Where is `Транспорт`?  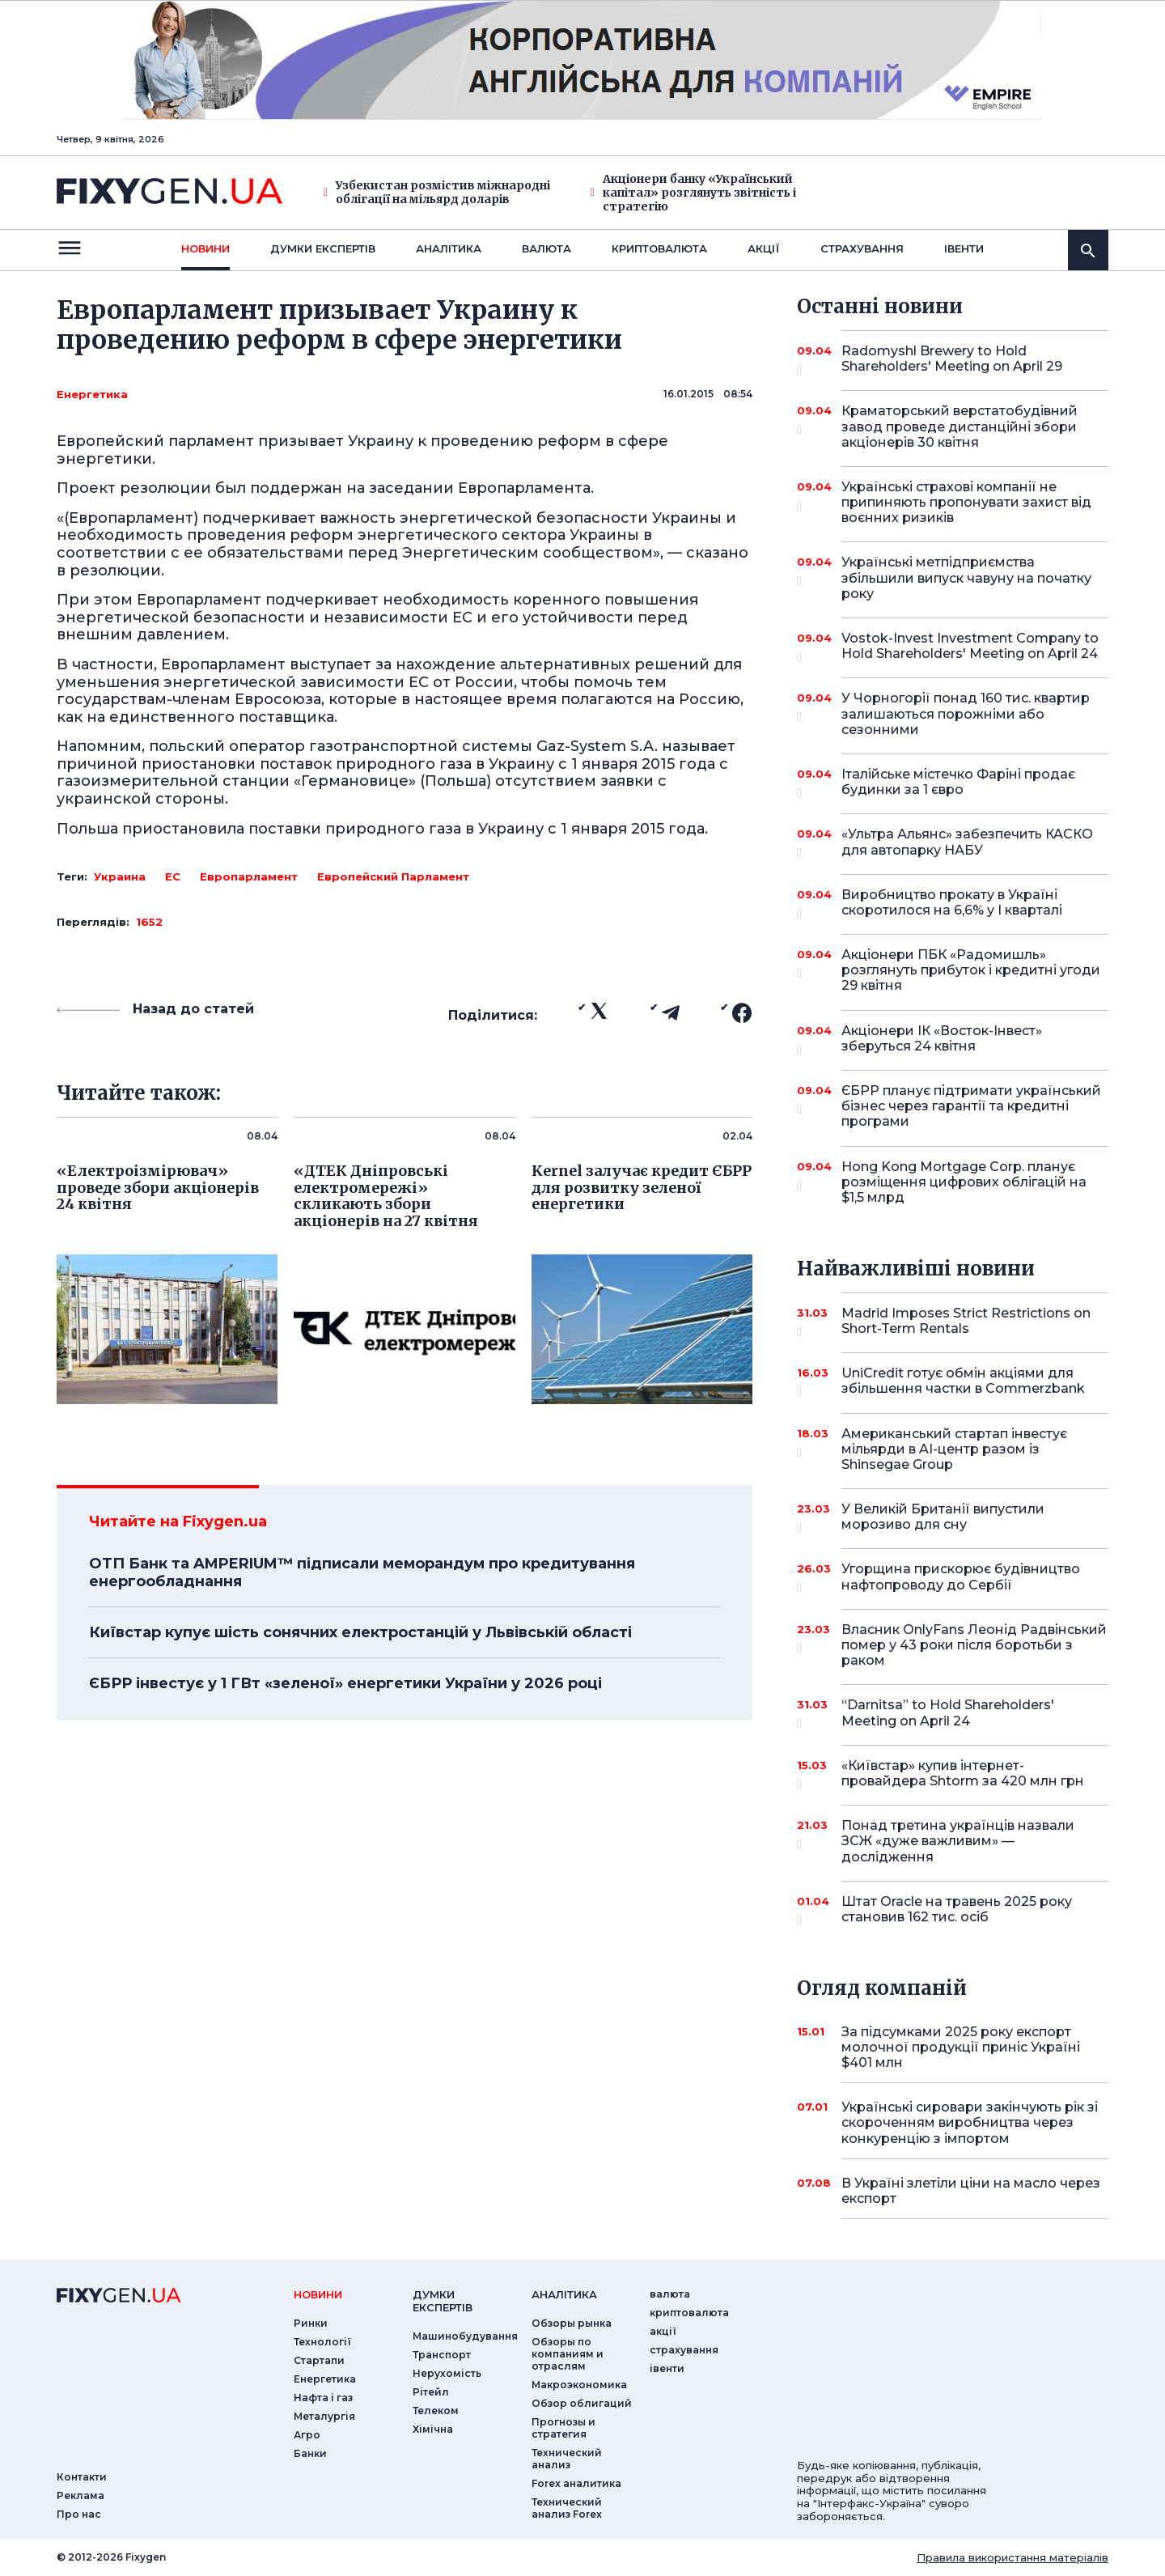 Транспорт is located at coordinates (442, 2355).